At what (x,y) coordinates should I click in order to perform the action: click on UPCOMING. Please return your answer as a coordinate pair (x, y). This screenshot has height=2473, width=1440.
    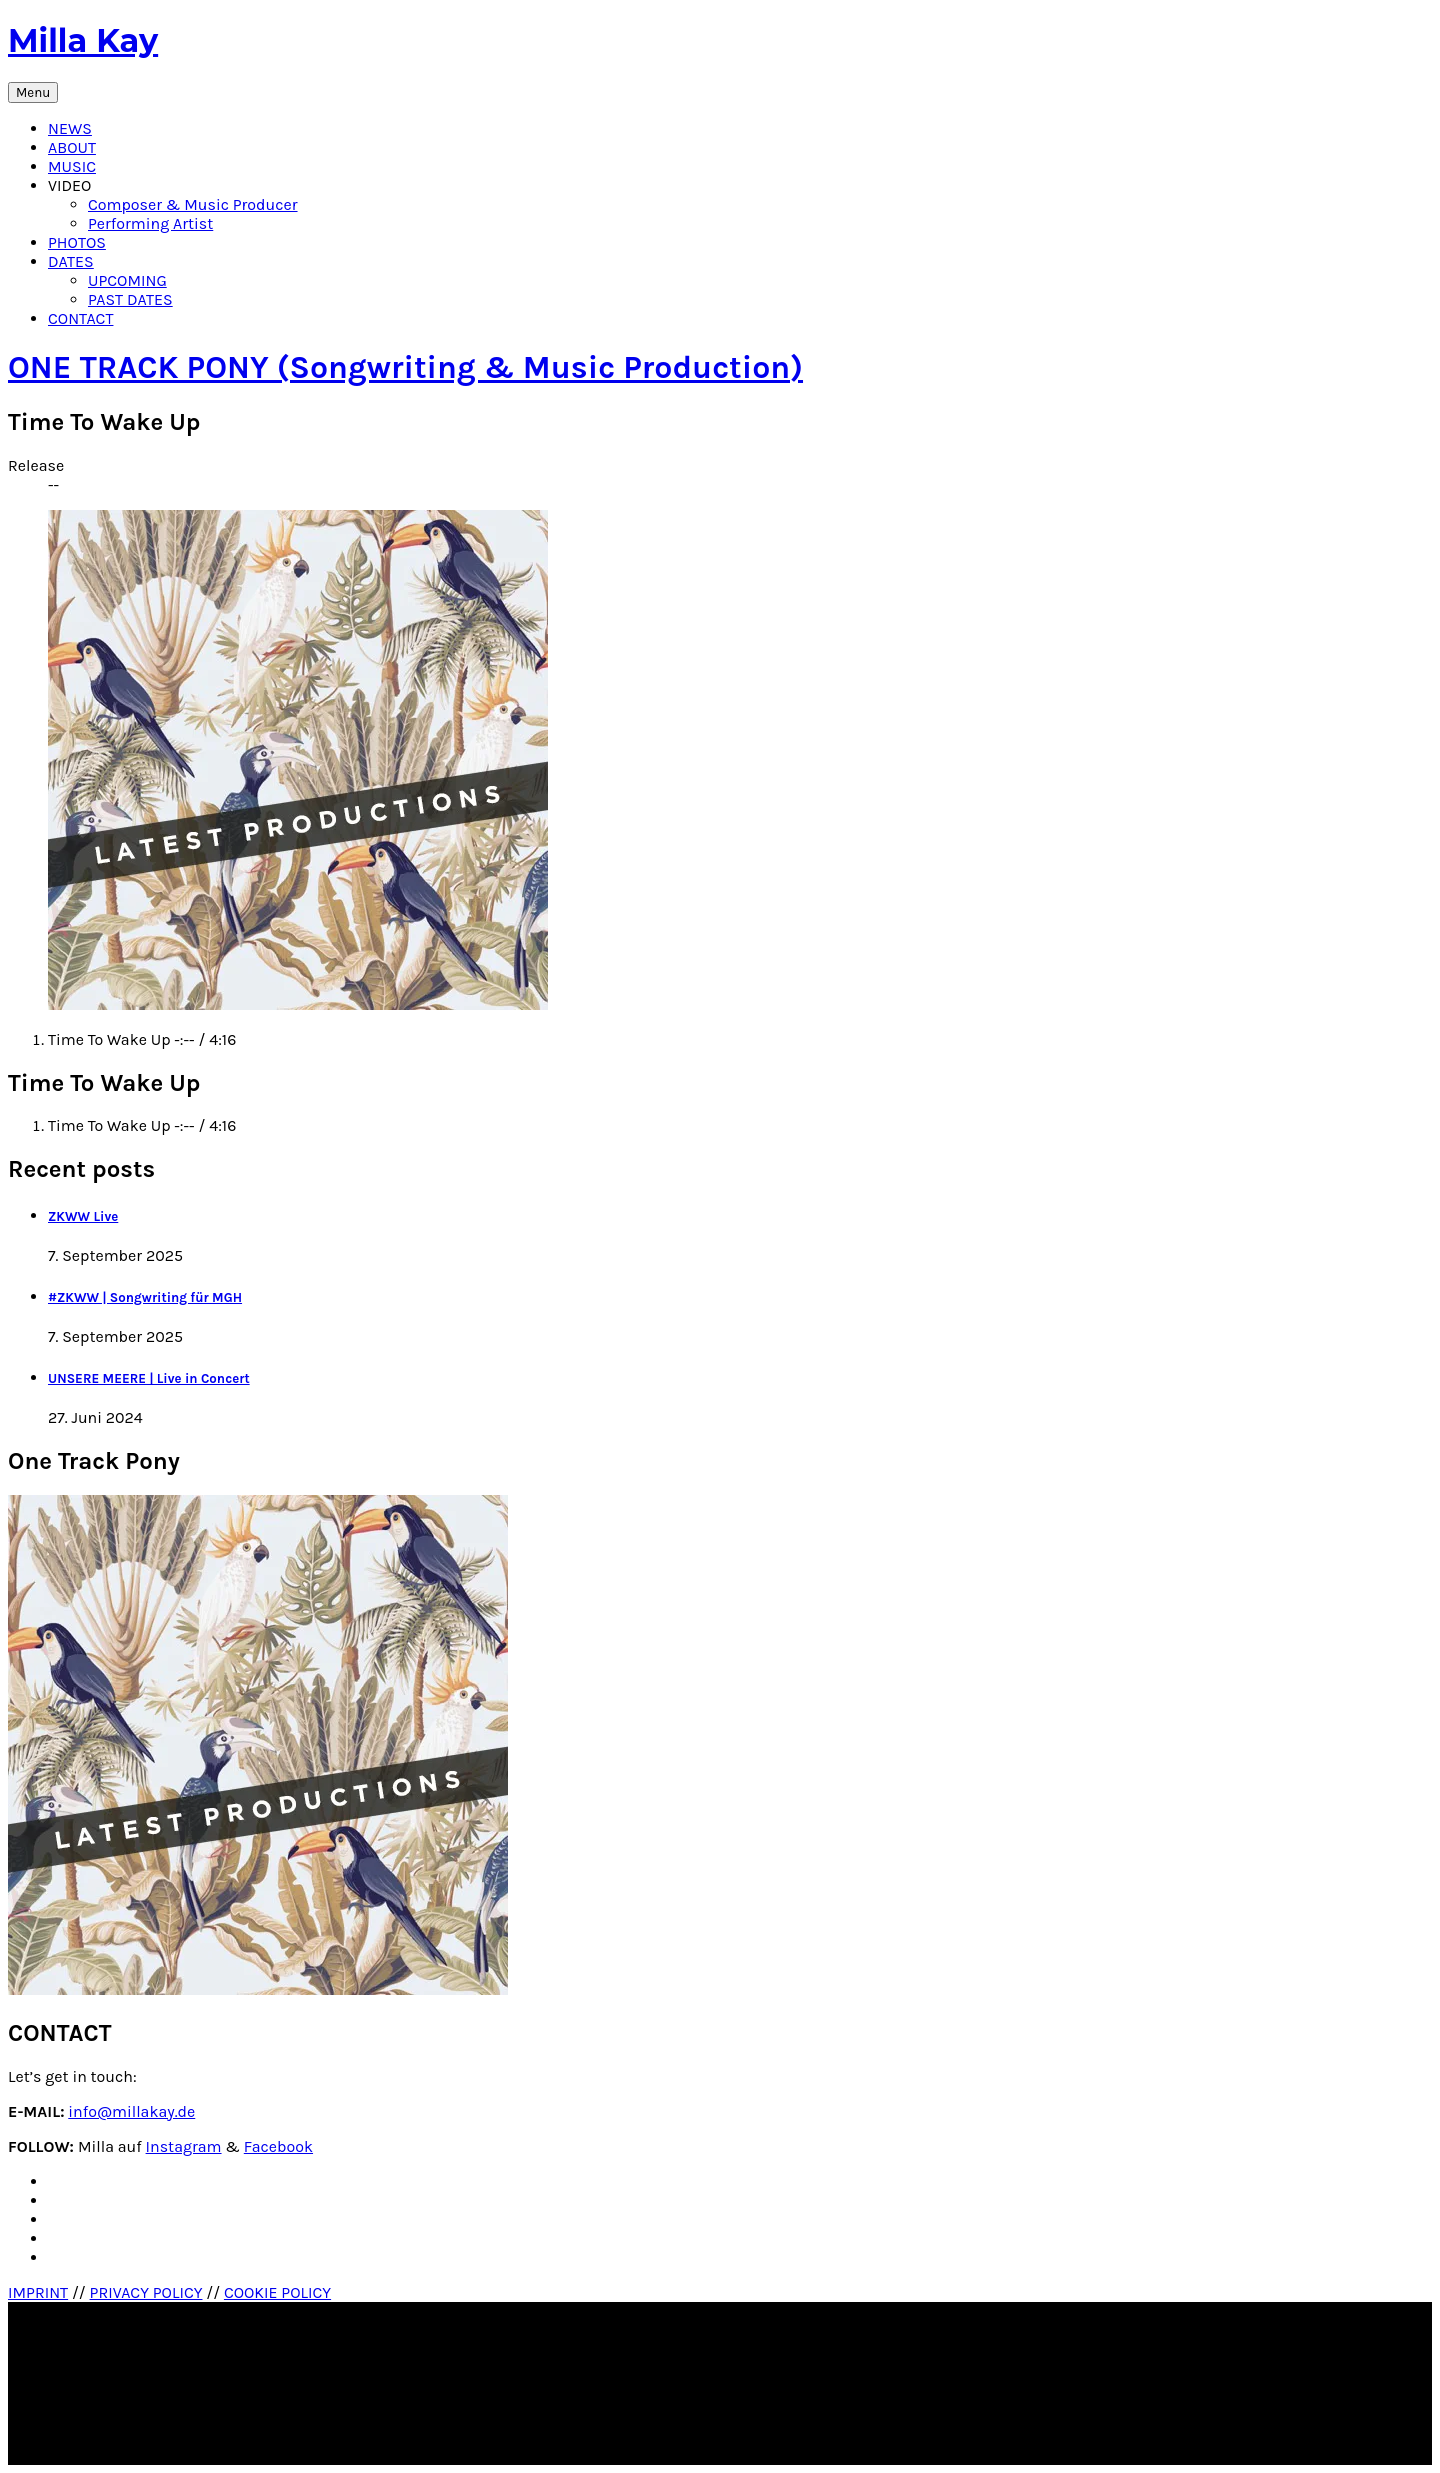
    Looking at the image, I should click on (127, 280).